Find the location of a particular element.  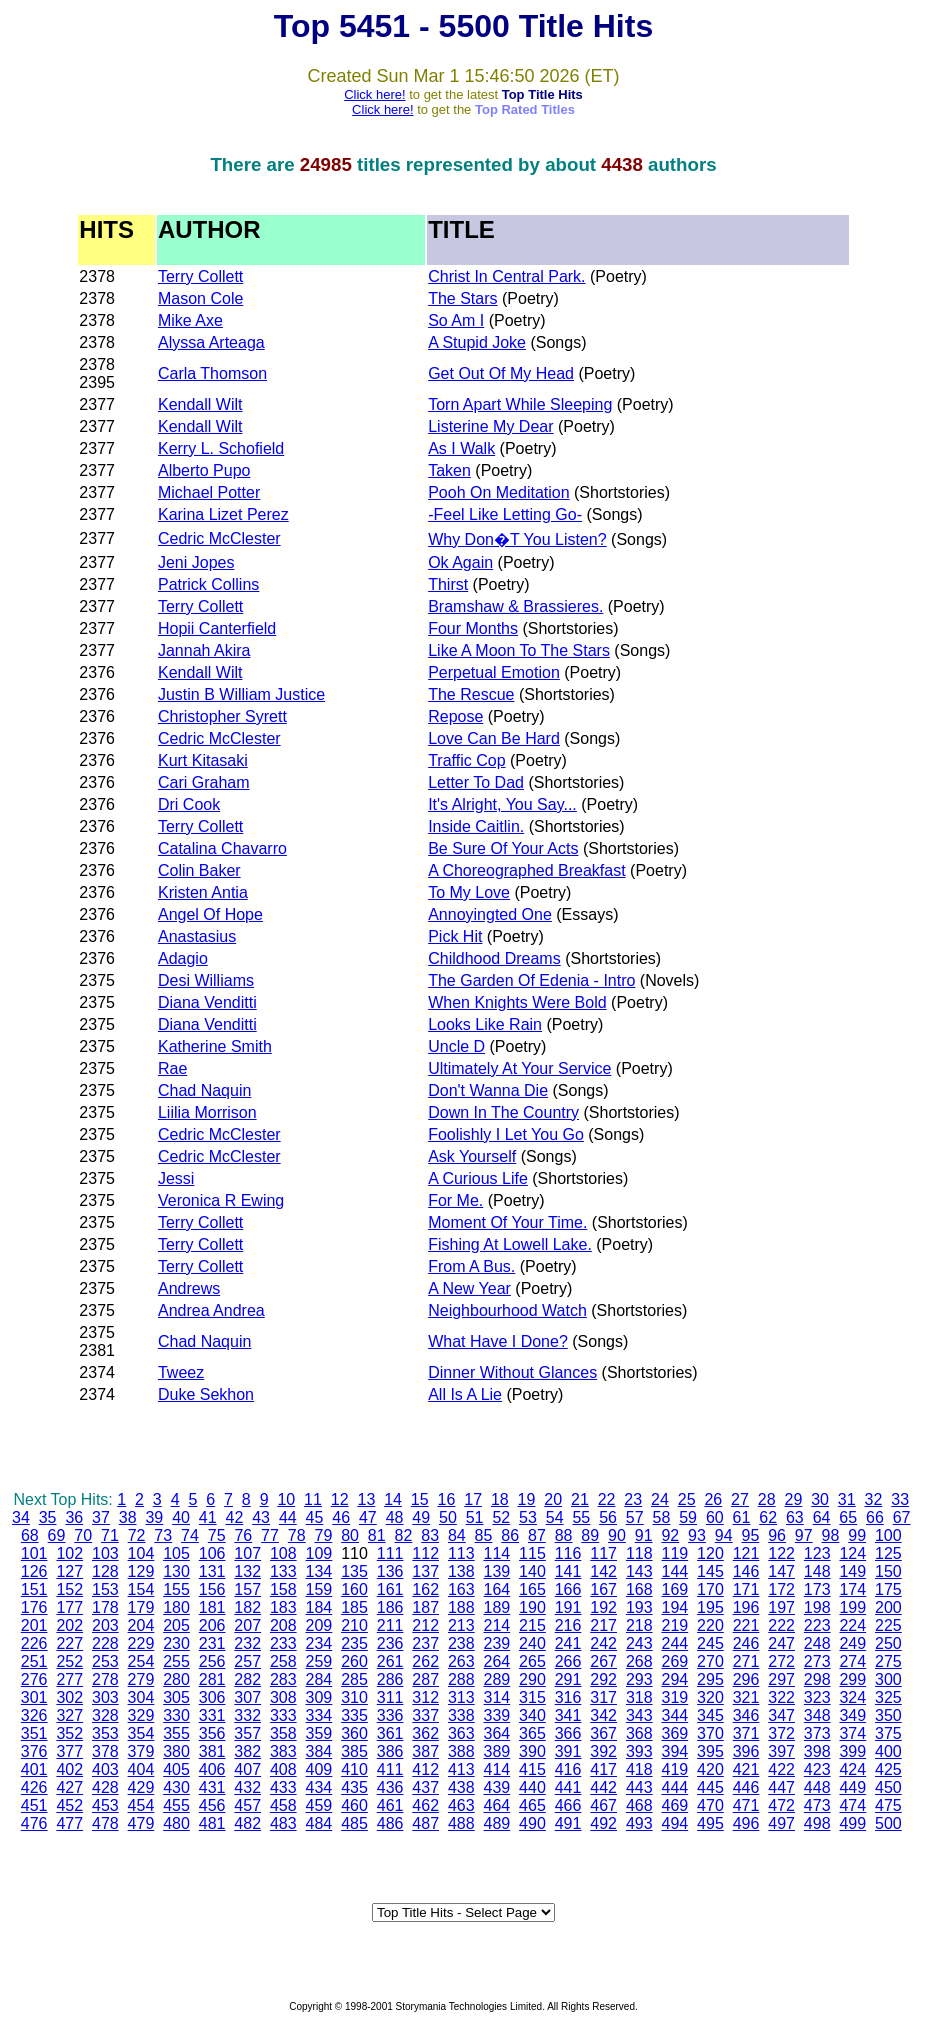

391 is located at coordinates (568, 1751).